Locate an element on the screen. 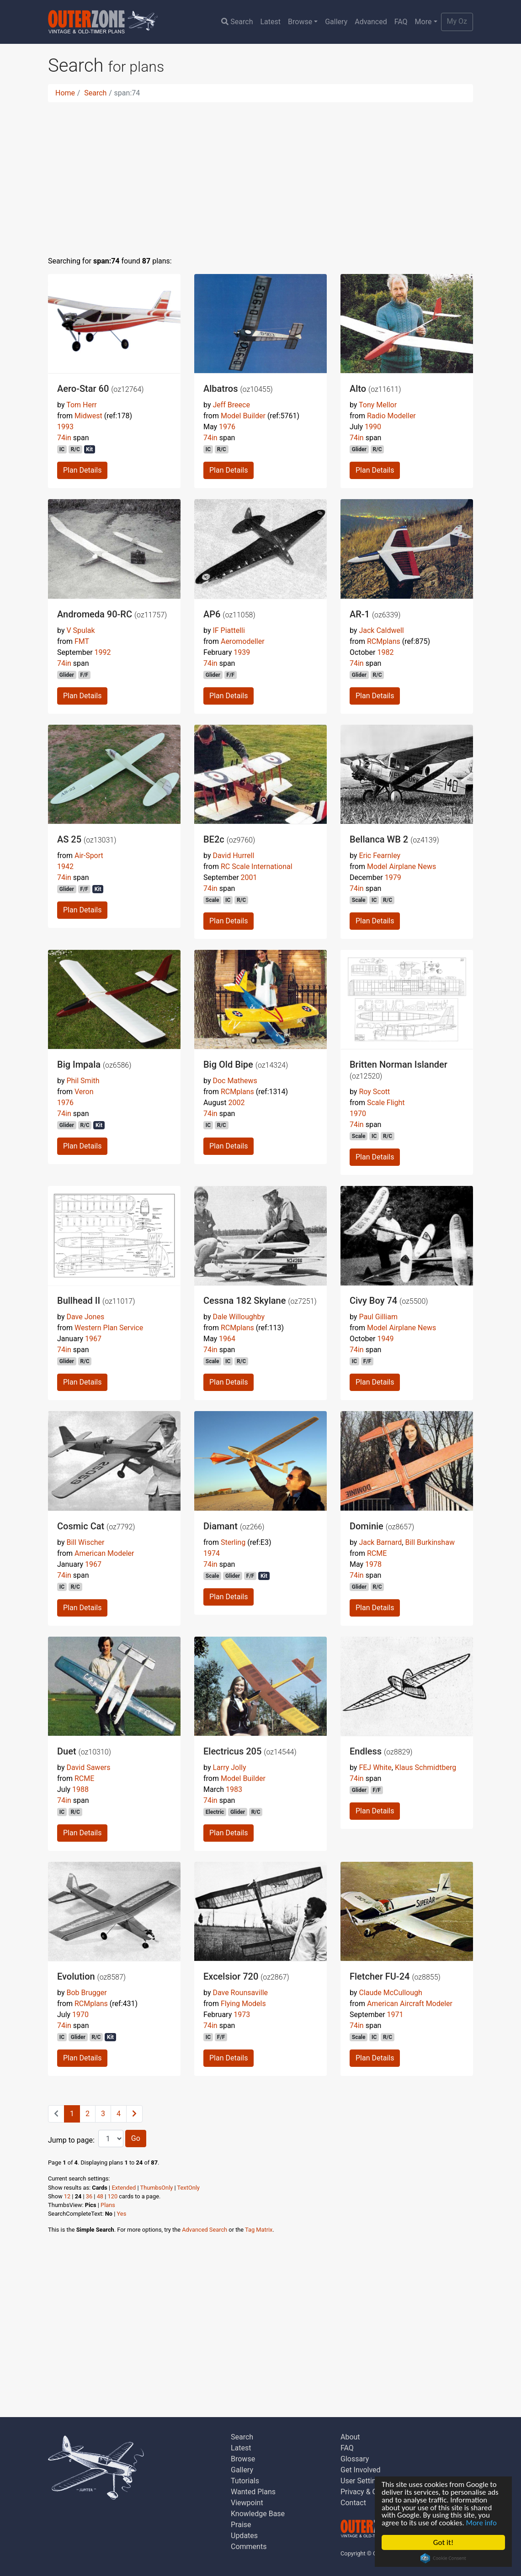 The image size is (521, 2576). Klaus Schmidtberg is located at coordinates (425, 1767).